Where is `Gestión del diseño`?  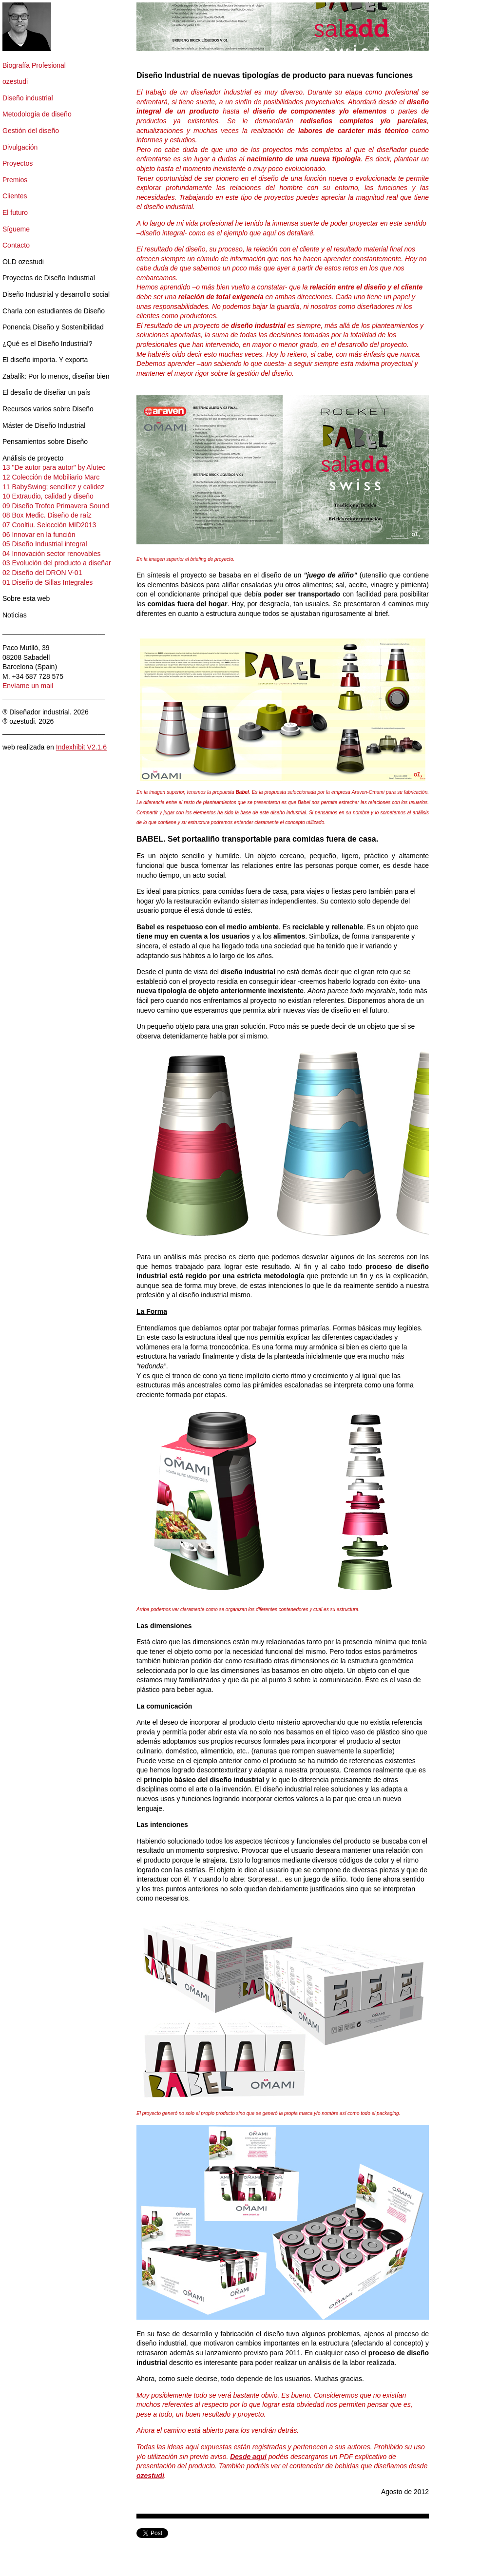 Gestión del diseño is located at coordinates (30, 131).